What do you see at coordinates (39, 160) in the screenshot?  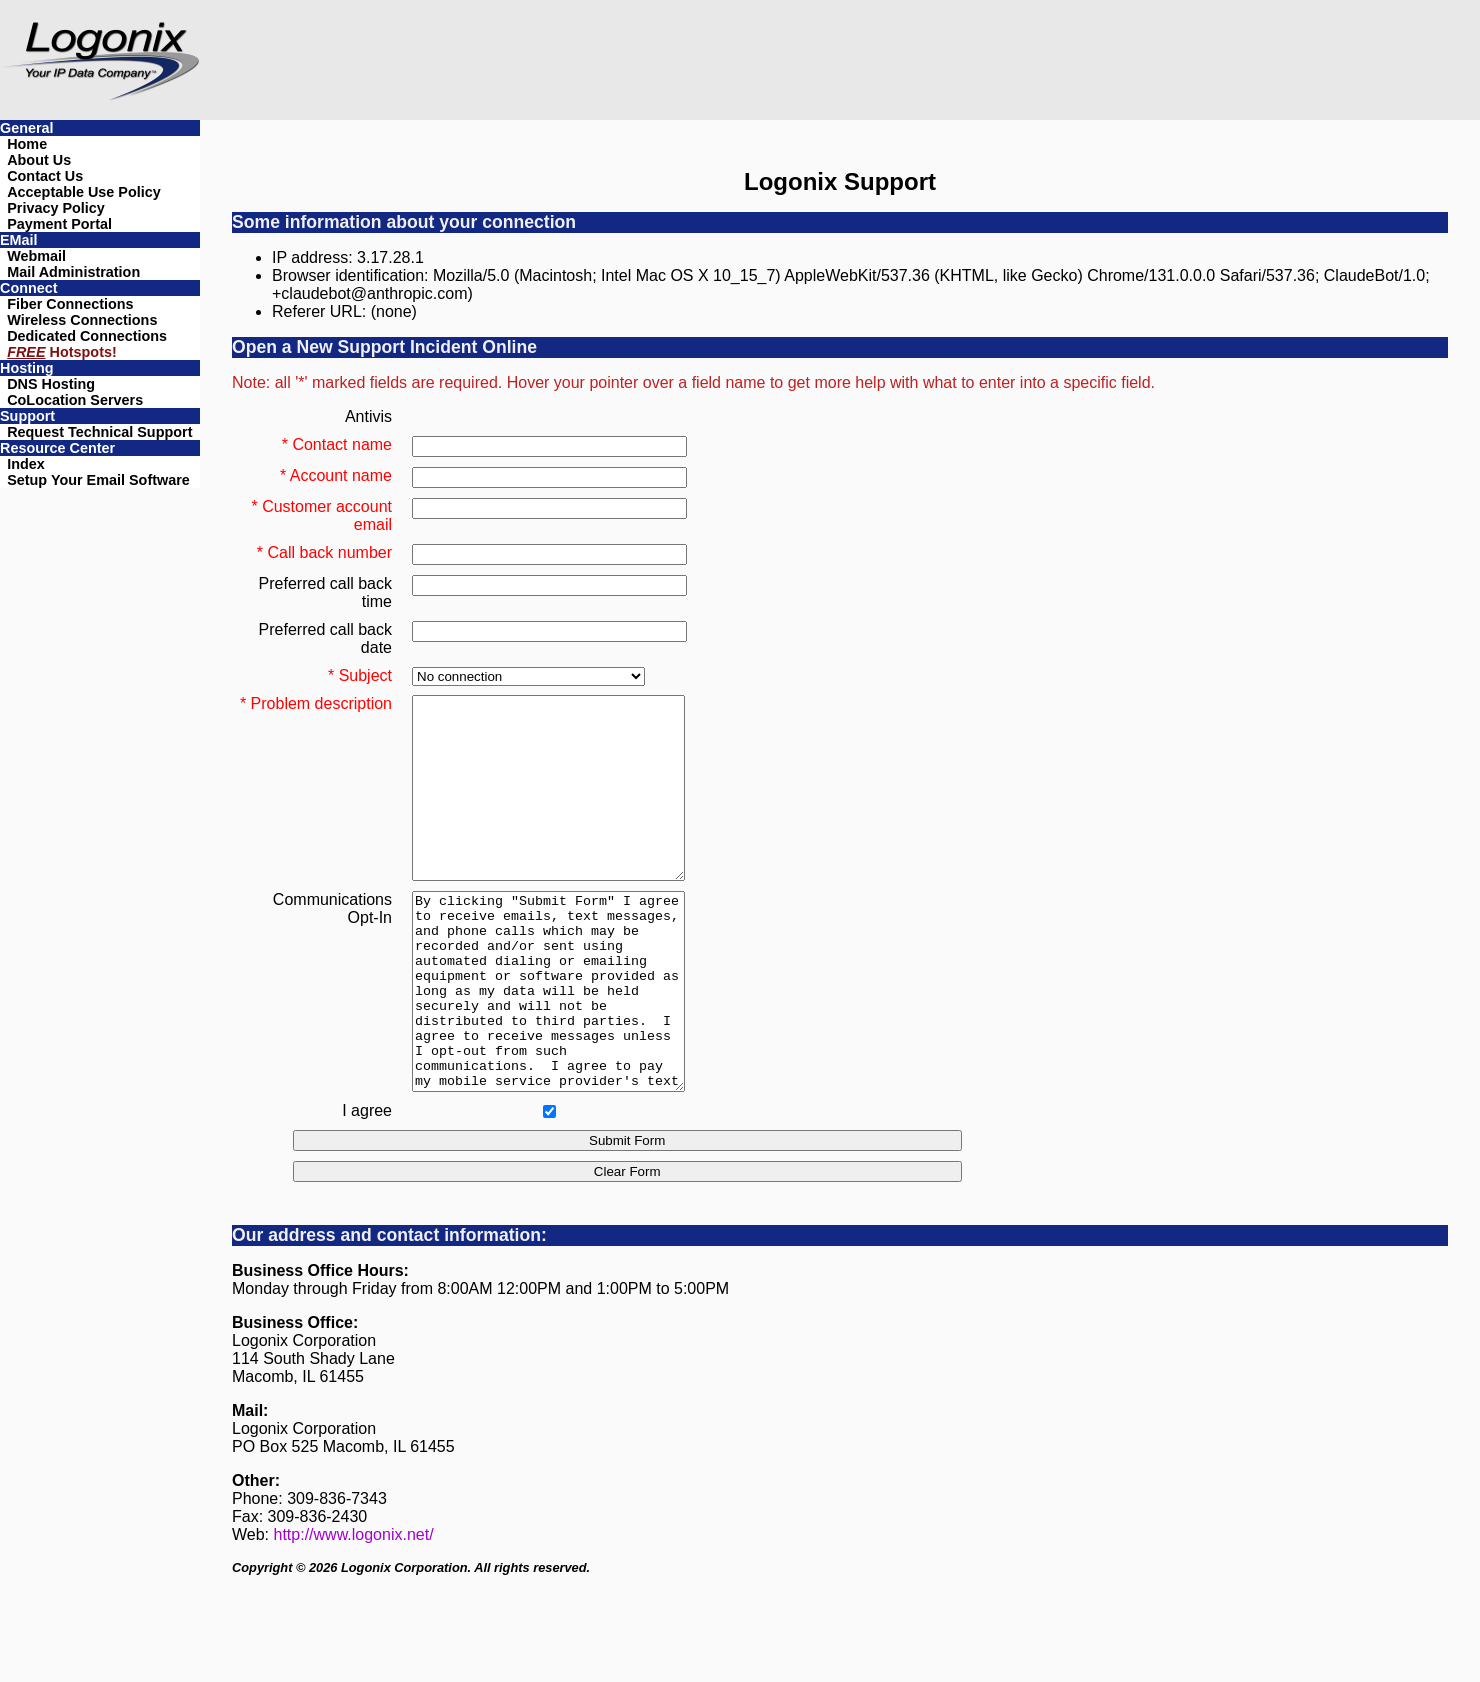 I see `About Us` at bounding box center [39, 160].